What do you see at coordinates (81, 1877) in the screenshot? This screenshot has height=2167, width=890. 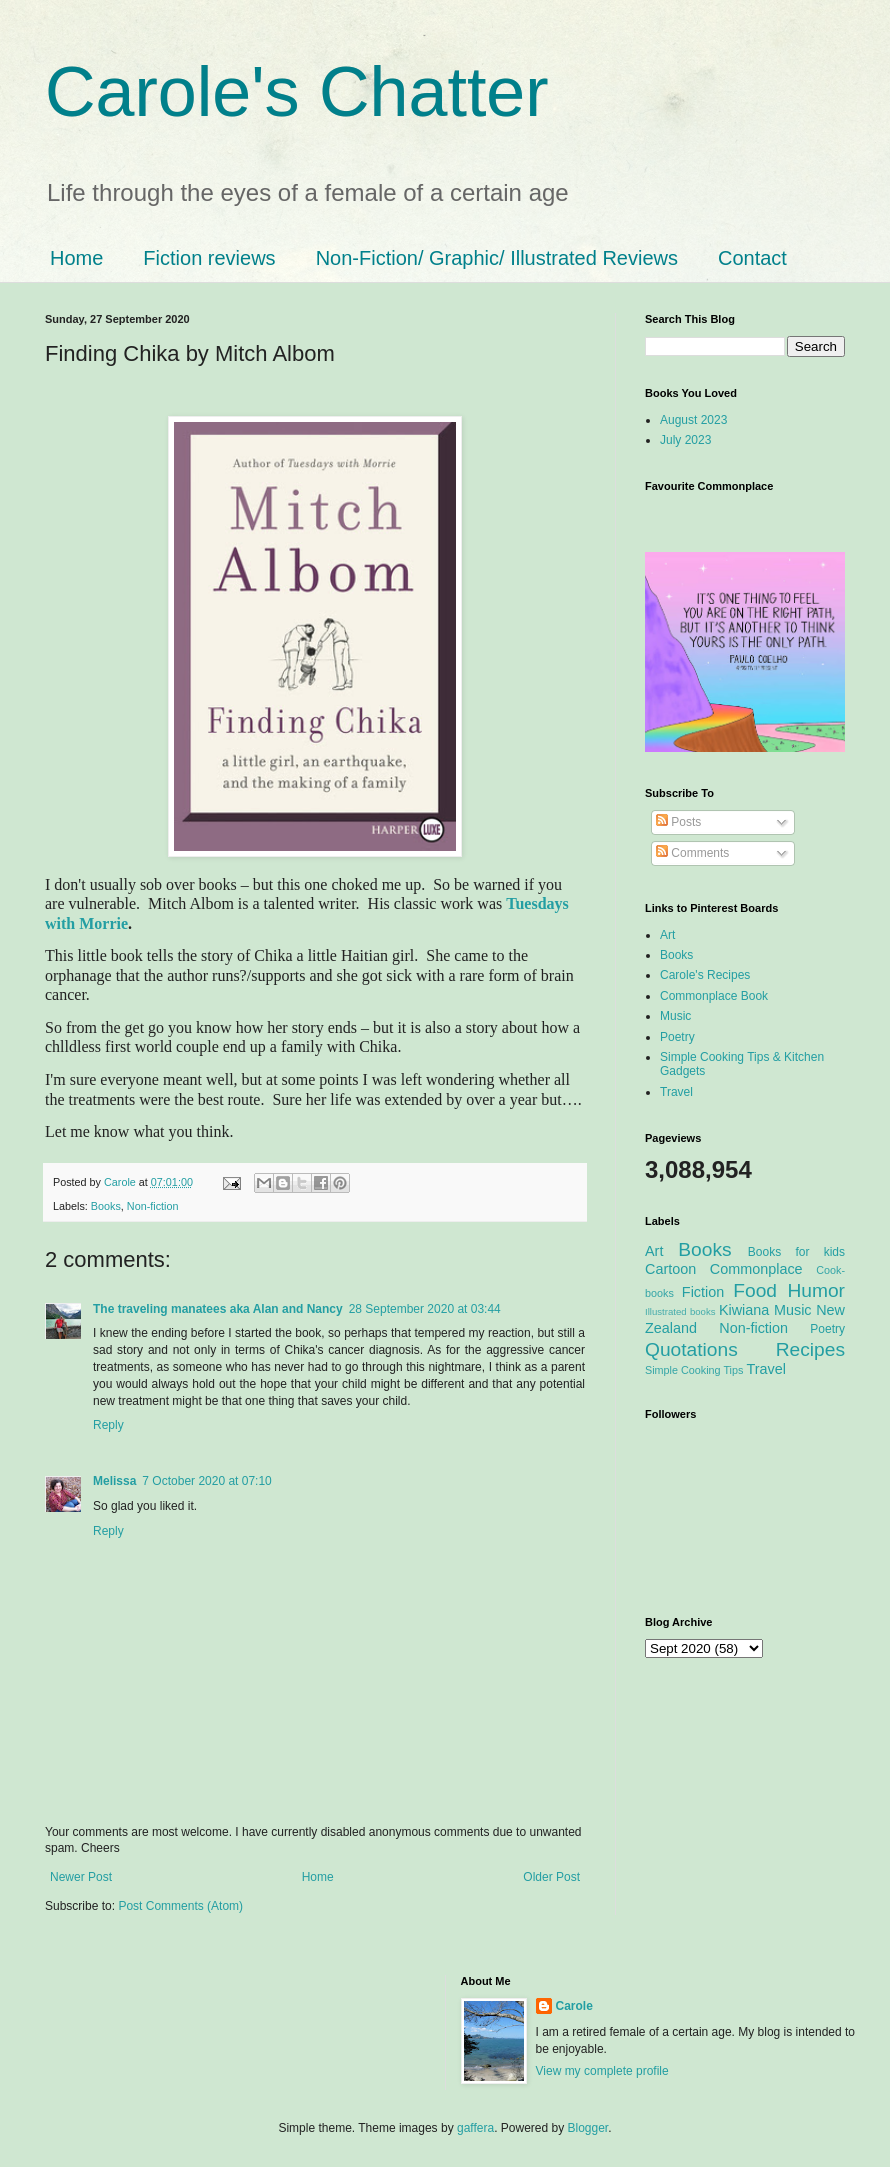 I see `Newer Post` at bounding box center [81, 1877].